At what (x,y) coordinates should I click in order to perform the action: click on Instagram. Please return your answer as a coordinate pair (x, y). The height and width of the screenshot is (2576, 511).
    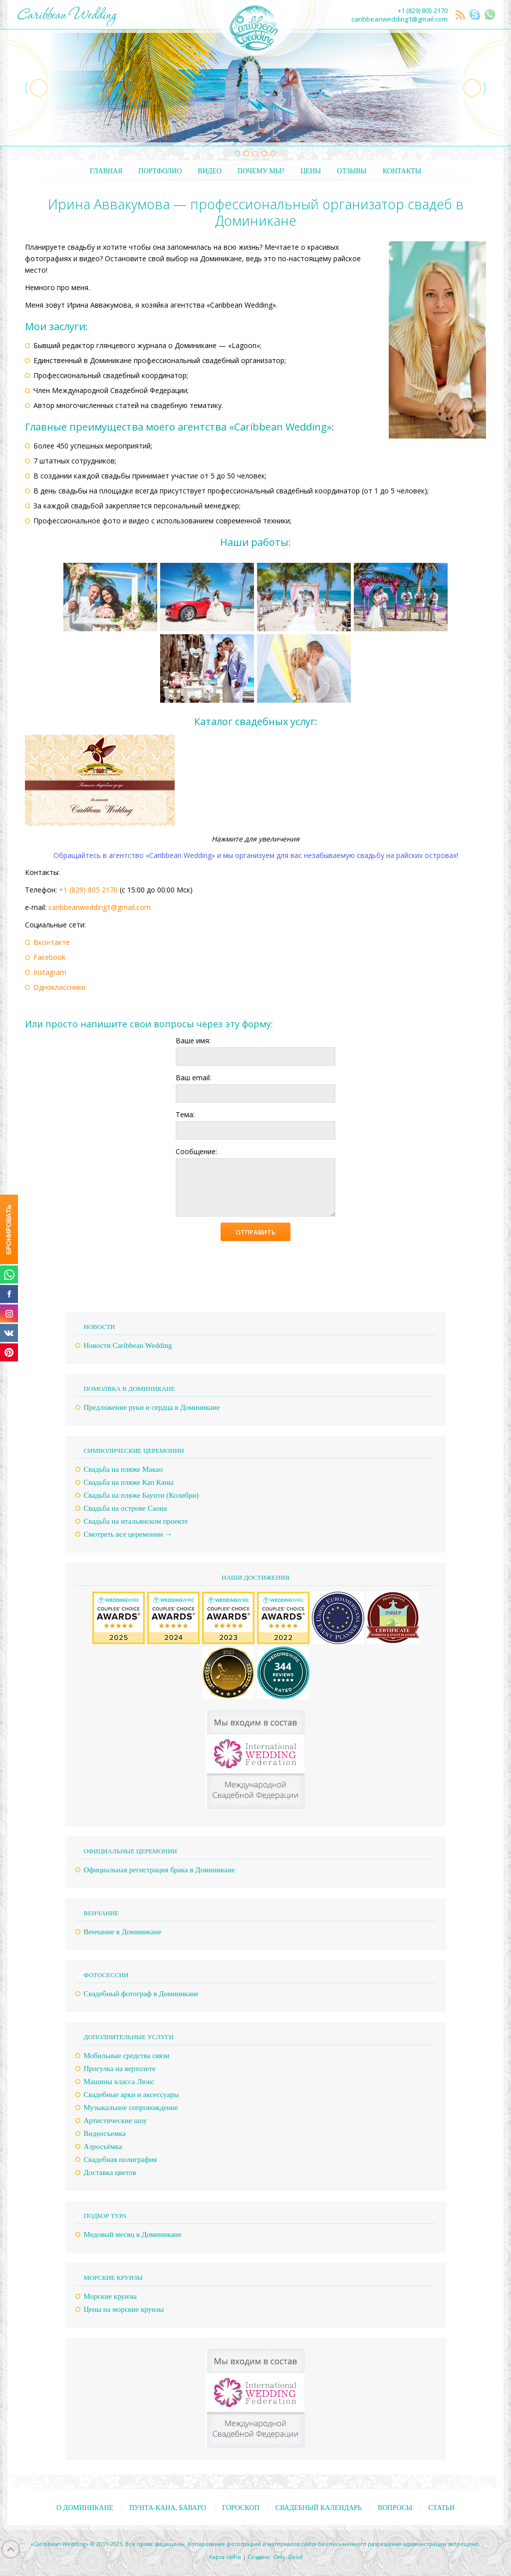
    Looking at the image, I should click on (49, 972).